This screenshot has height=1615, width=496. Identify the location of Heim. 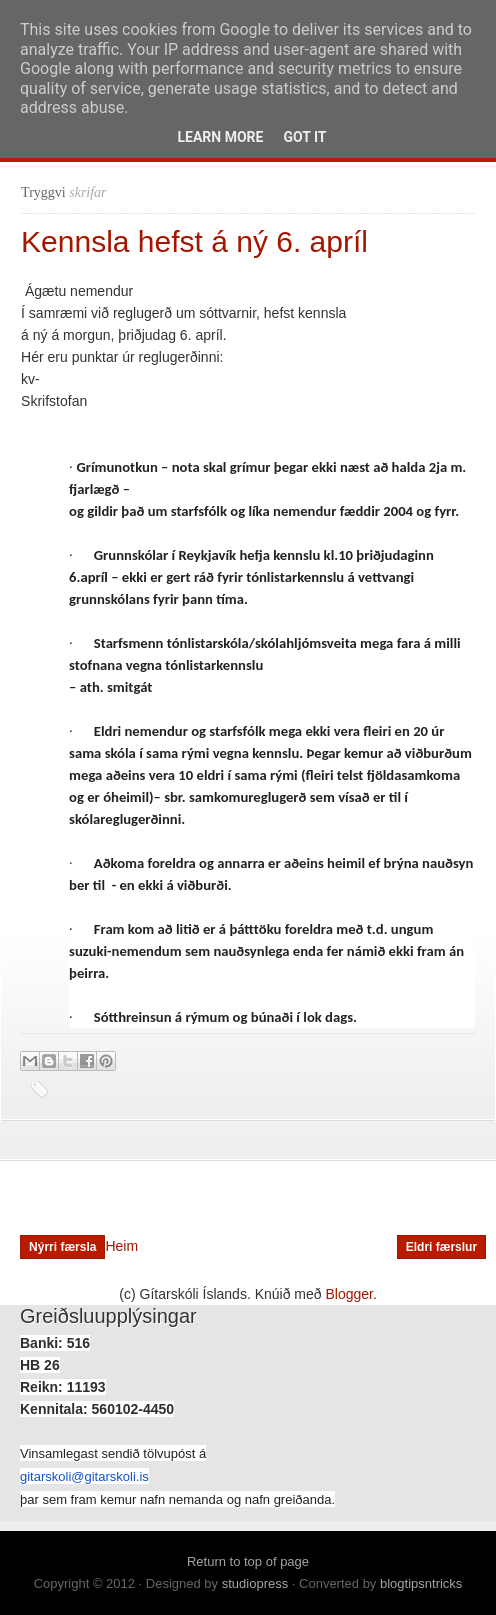
(121, 1246).